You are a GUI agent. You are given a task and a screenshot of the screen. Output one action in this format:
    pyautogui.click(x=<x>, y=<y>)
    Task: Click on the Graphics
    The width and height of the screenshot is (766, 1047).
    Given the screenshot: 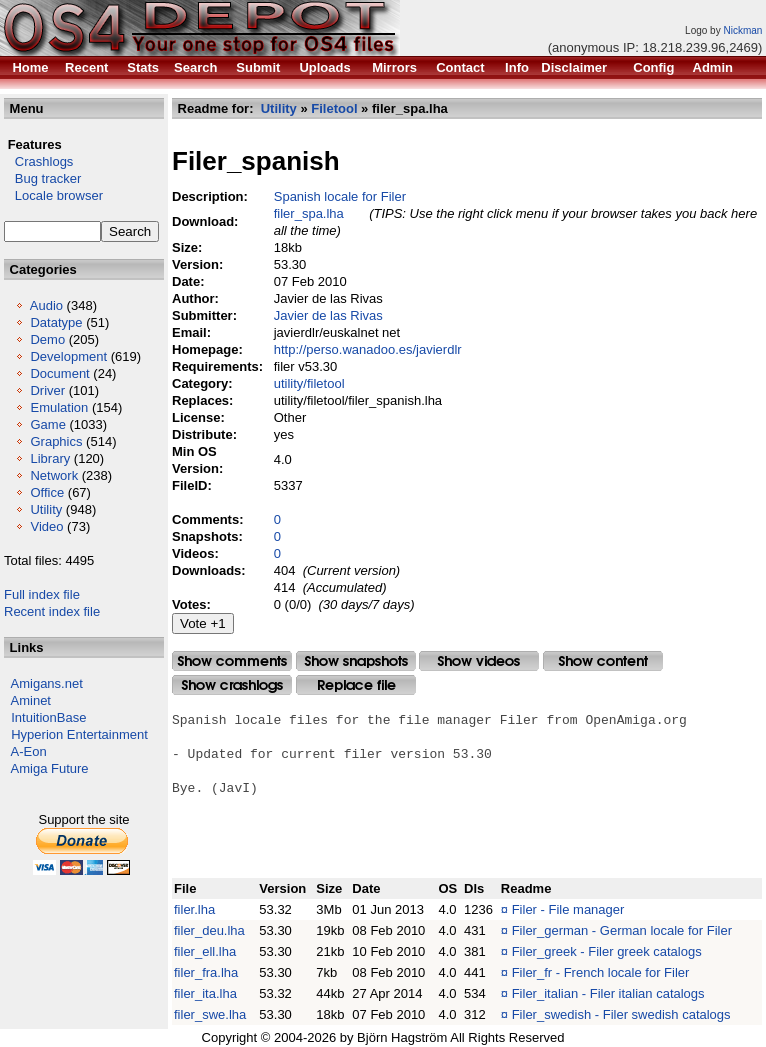 What is the action you would take?
    pyautogui.click(x=56, y=441)
    